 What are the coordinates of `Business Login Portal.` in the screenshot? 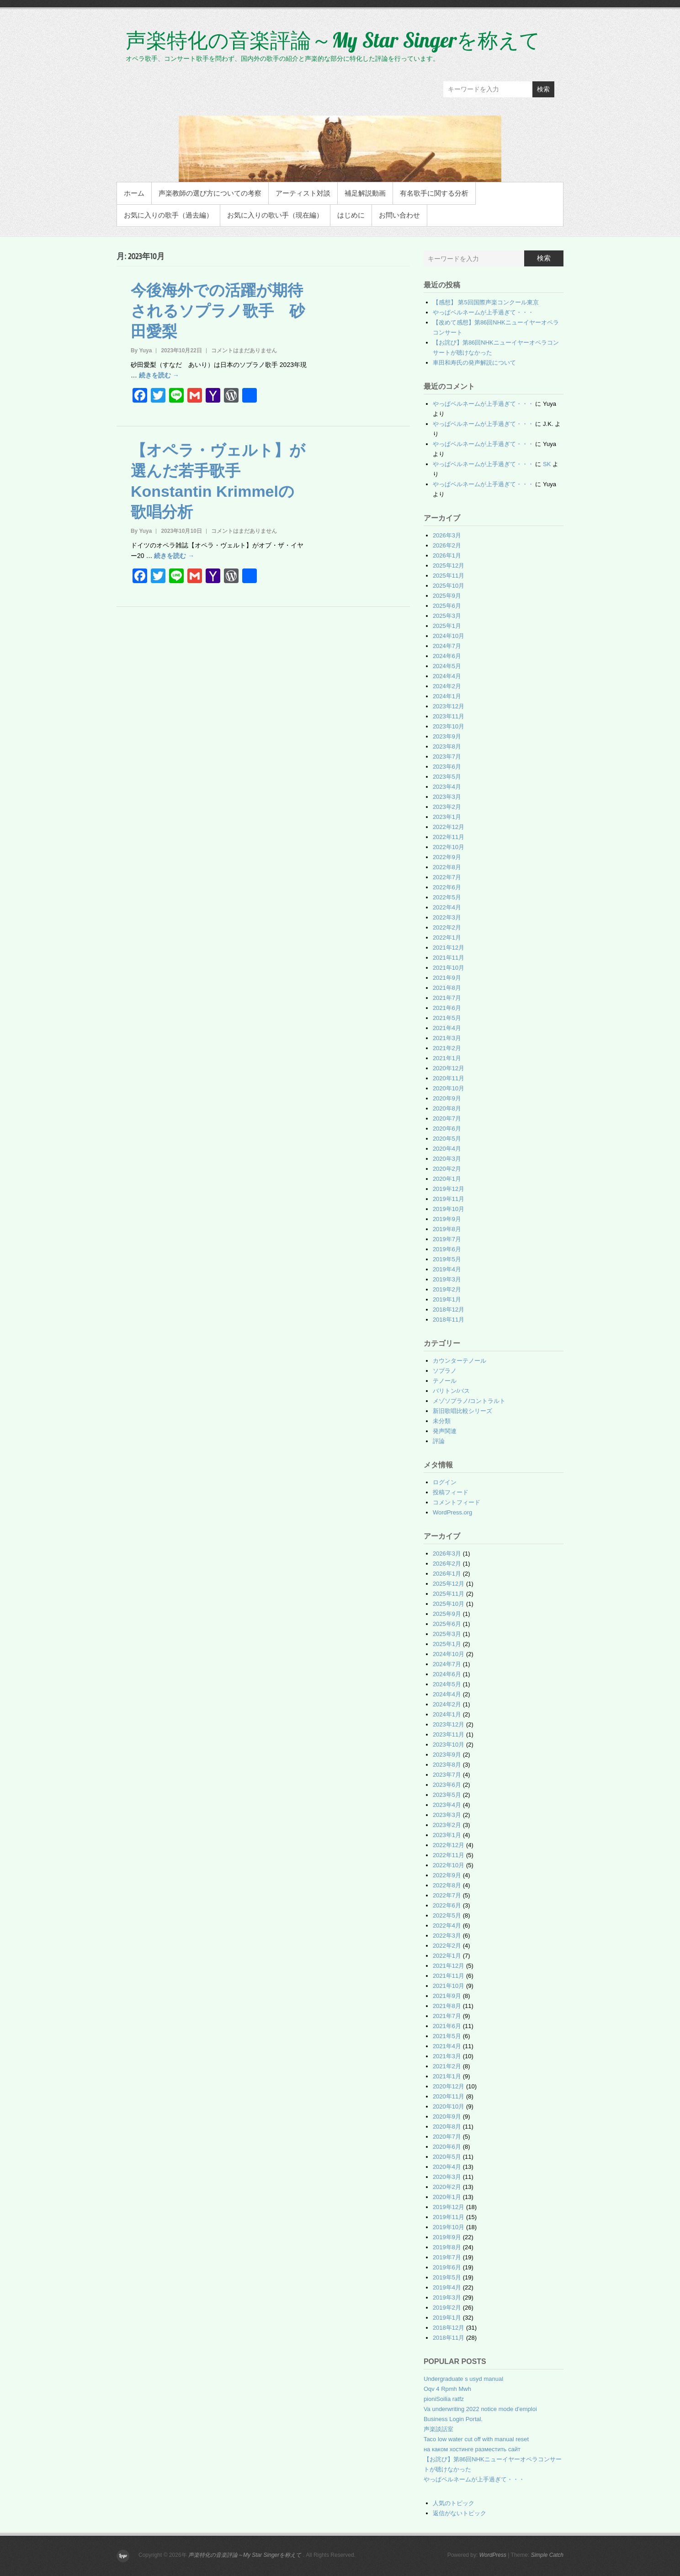 It's located at (453, 2419).